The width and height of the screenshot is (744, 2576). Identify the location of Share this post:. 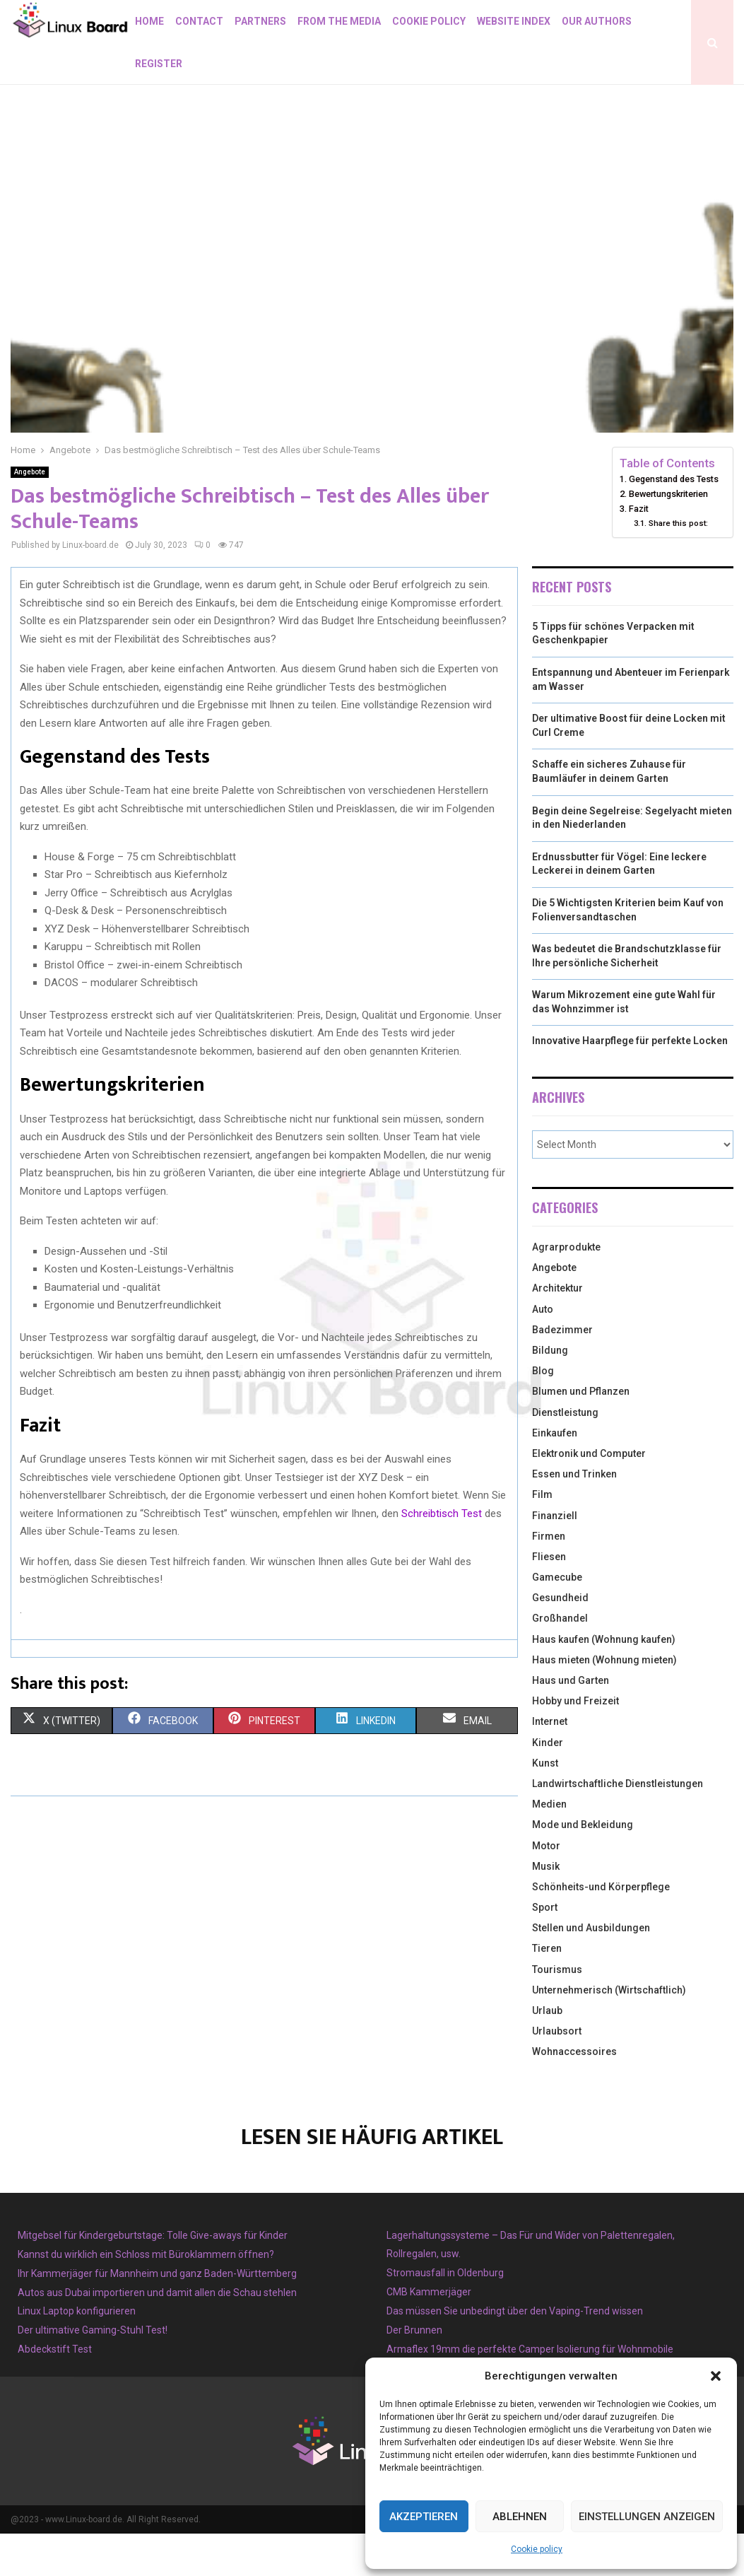
(678, 565).